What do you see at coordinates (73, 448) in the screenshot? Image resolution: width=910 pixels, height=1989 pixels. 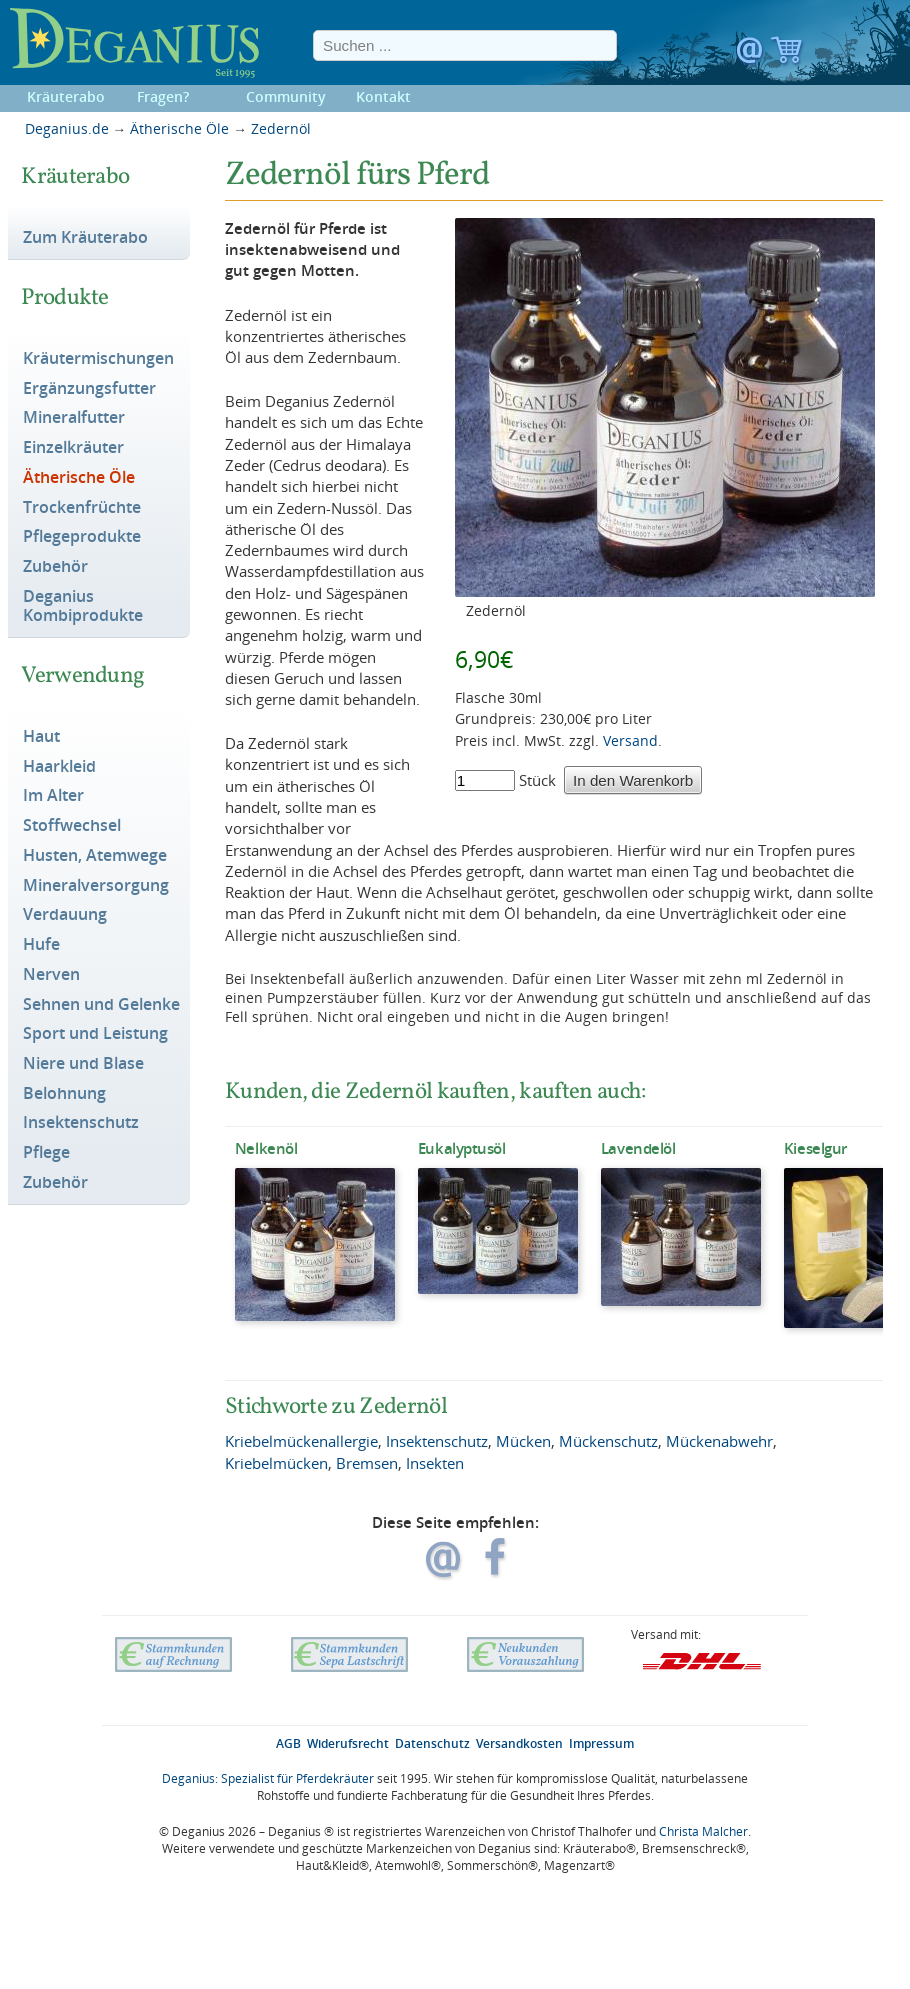 I see `Einzelkräuter` at bounding box center [73, 448].